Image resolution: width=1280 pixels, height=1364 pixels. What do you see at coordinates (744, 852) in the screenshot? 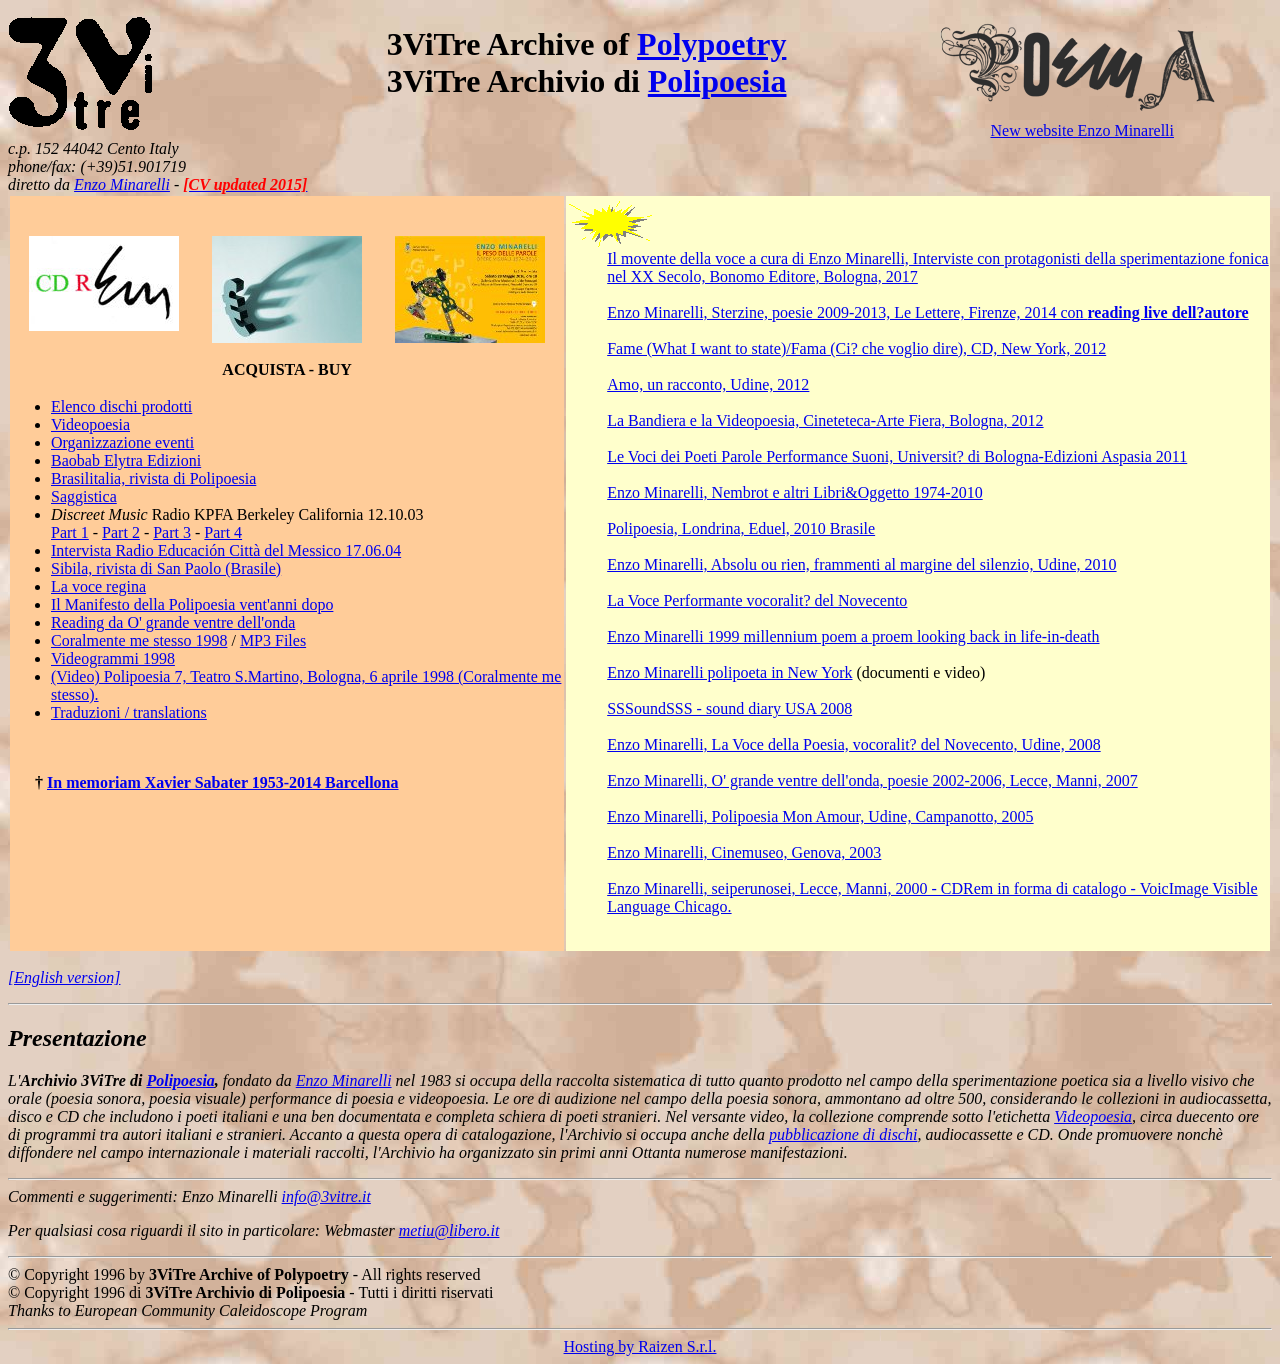
I see `Enzo Minarelli, Cinemuseo, Genova, 2003` at bounding box center [744, 852].